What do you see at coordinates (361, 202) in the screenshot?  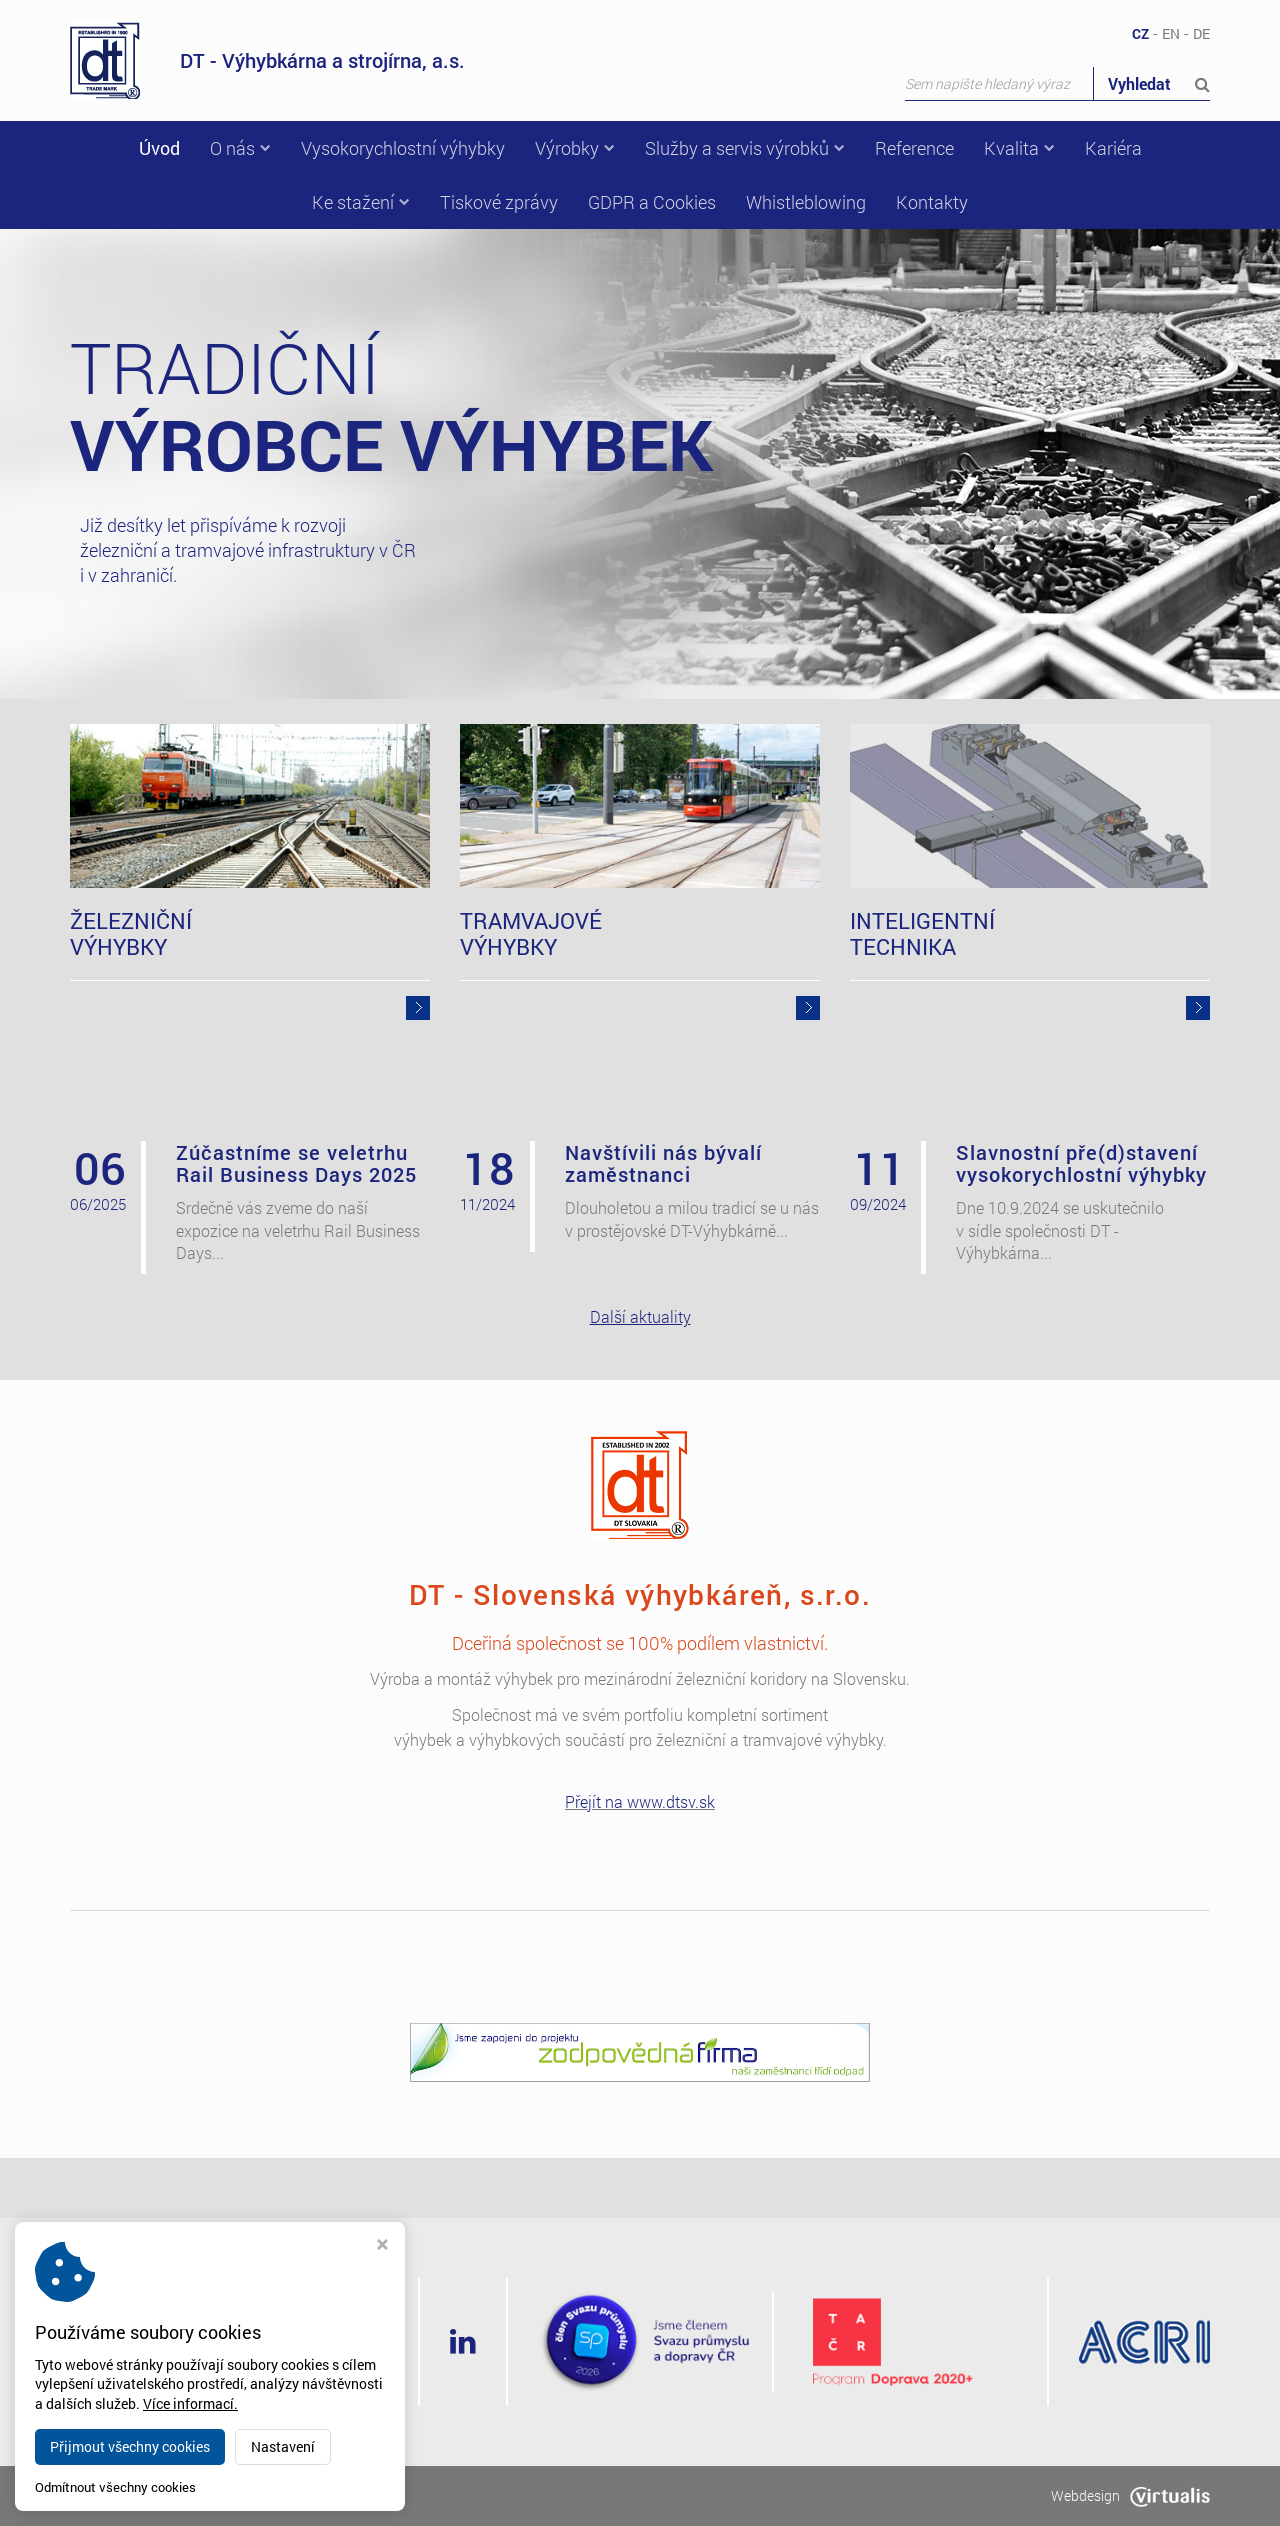 I see `Ke stažení` at bounding box center [361, 202].